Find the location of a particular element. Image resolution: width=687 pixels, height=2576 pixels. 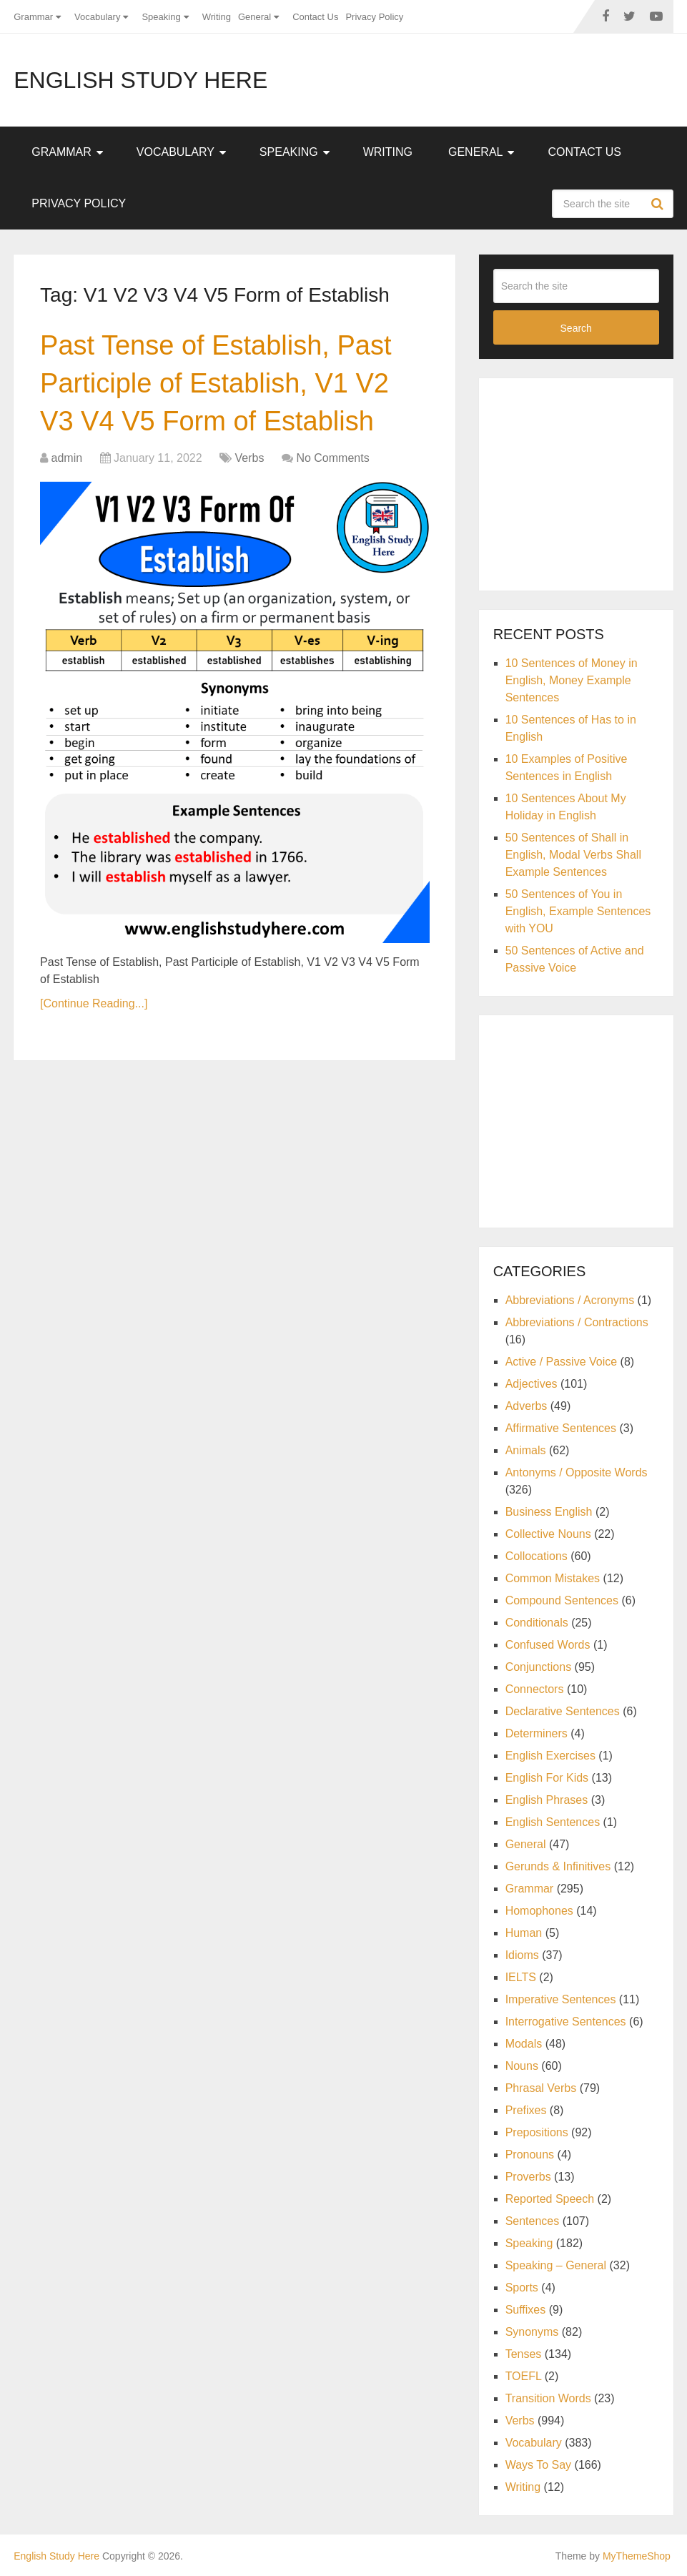

Conditionals is located at coordinates (536, 1623).